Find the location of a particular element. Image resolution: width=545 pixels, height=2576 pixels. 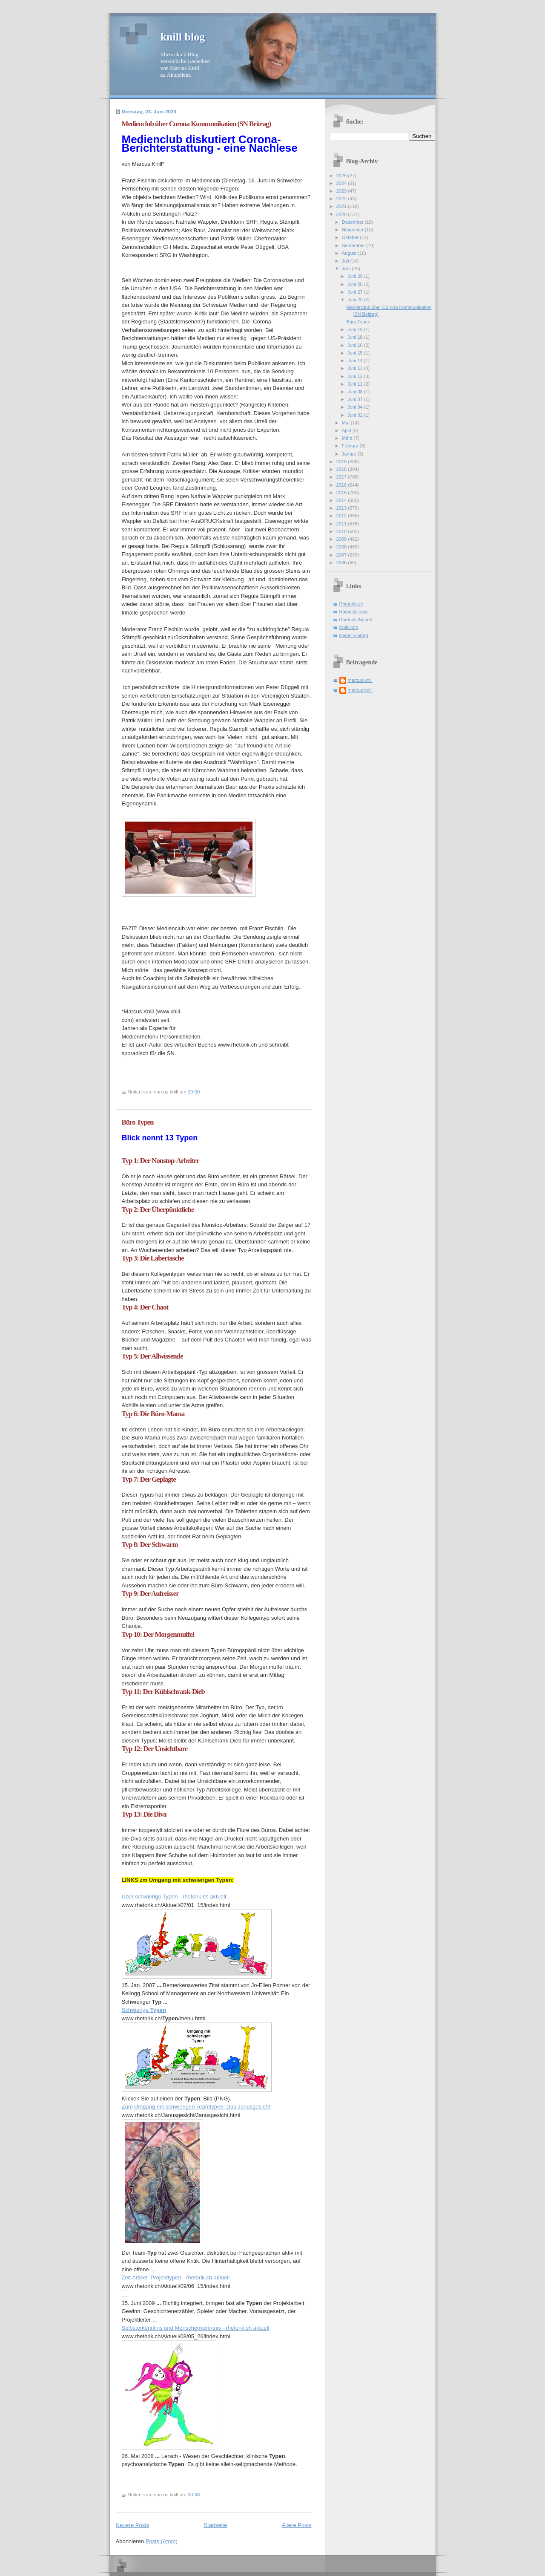

marcus knill is located at coordinates (360, 680).